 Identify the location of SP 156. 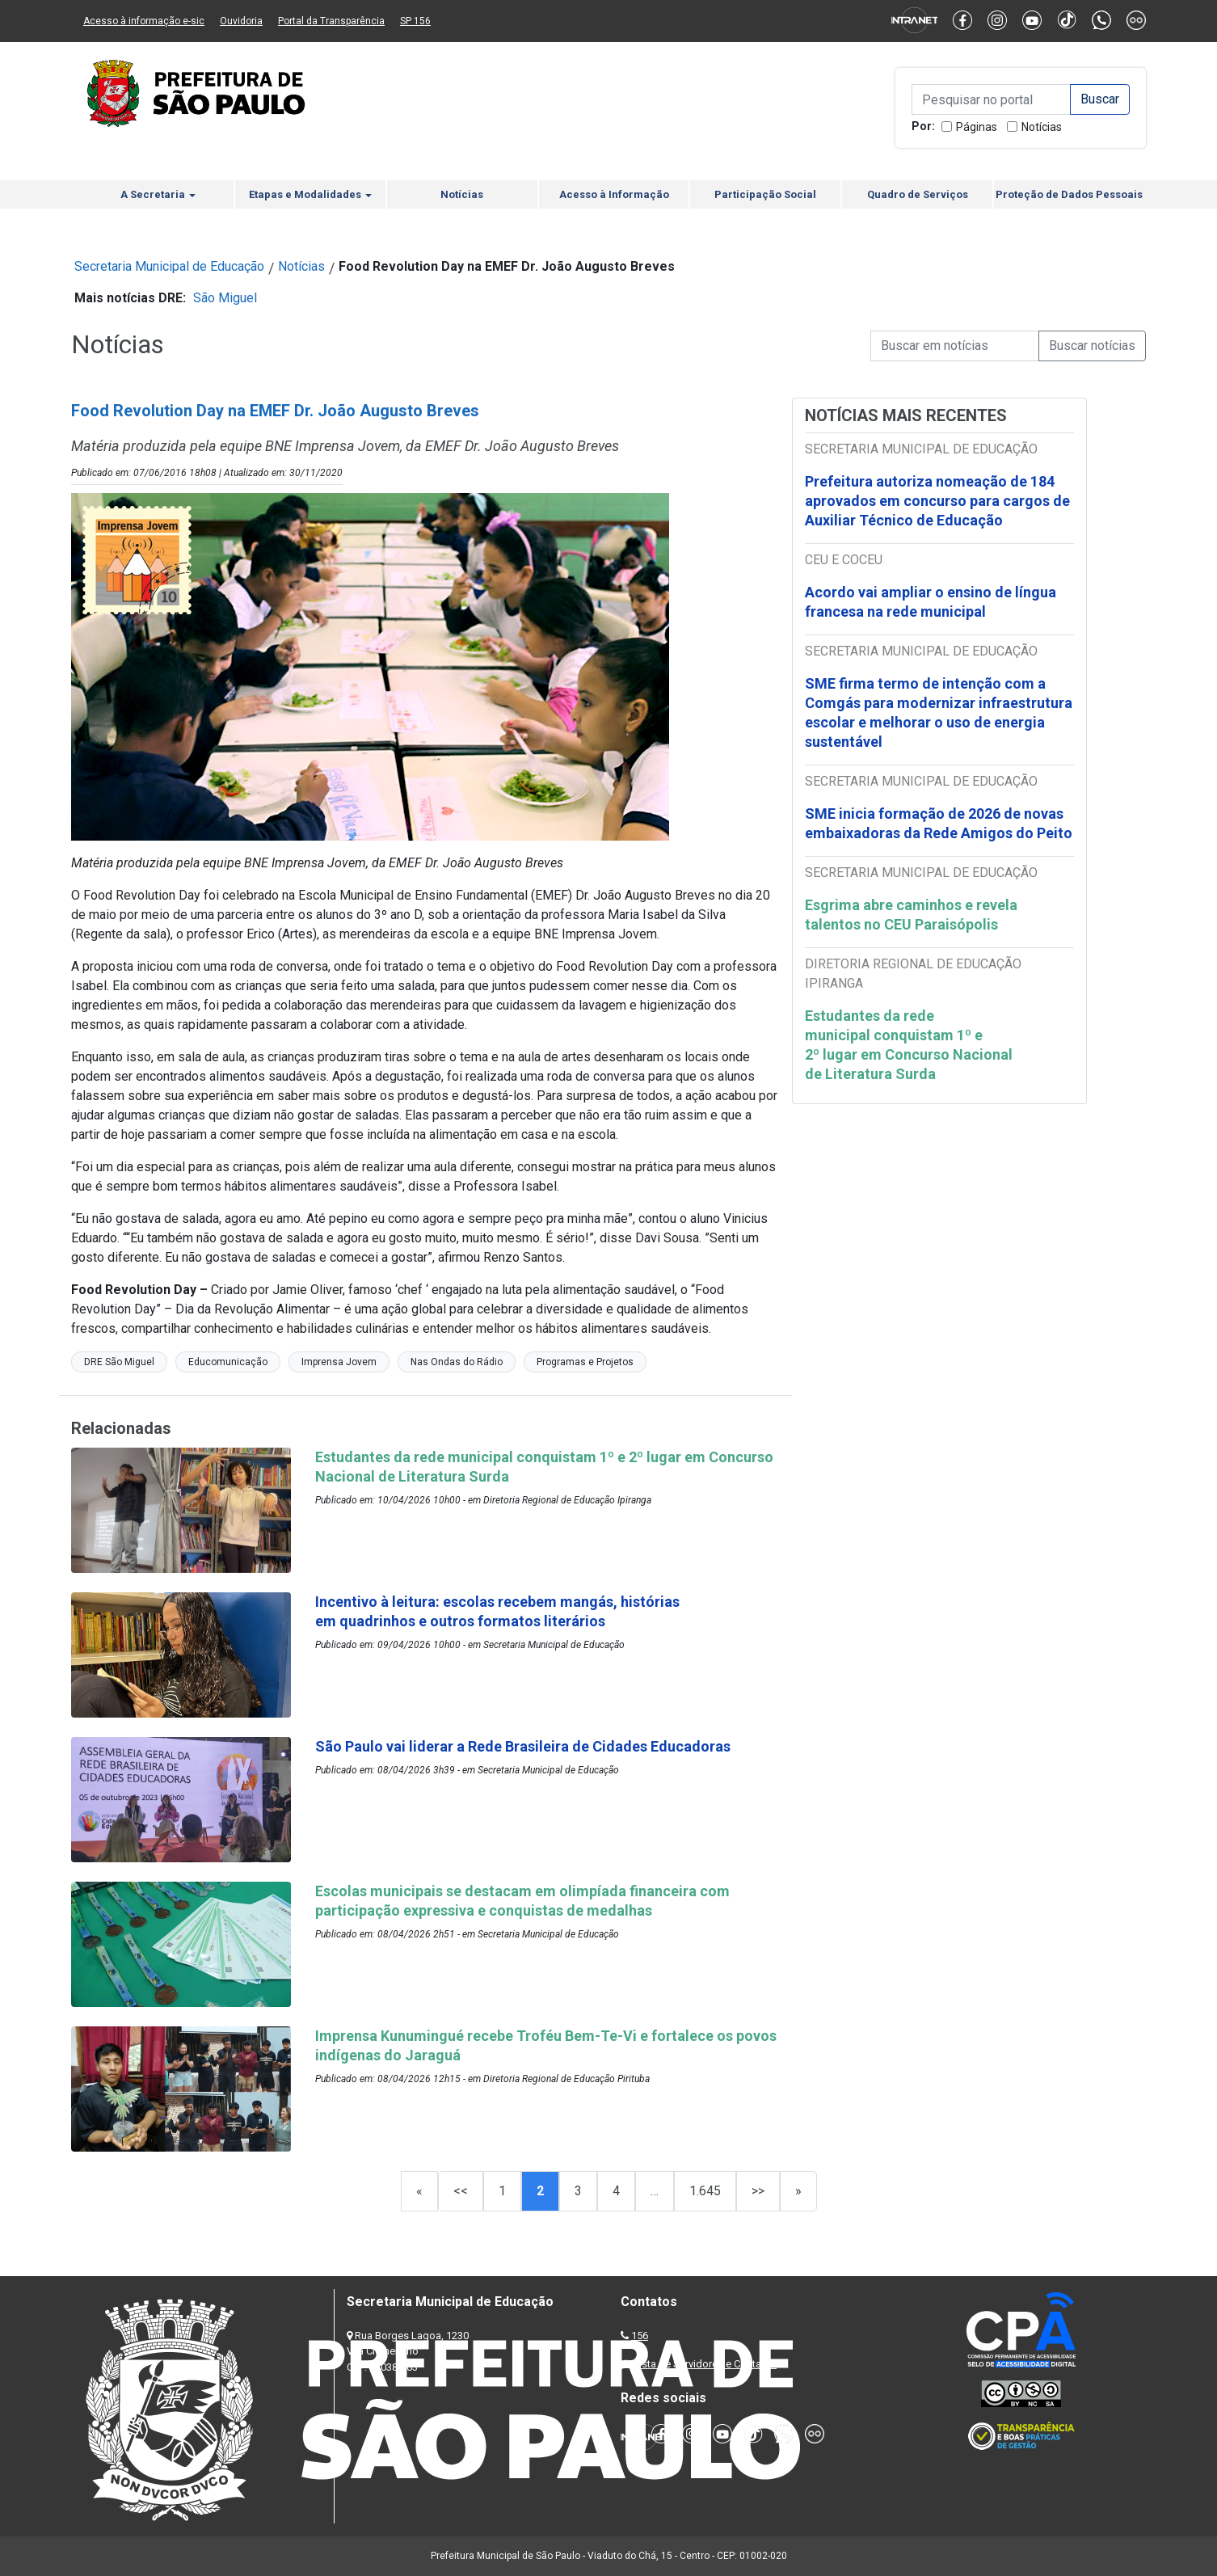
(415, 21).